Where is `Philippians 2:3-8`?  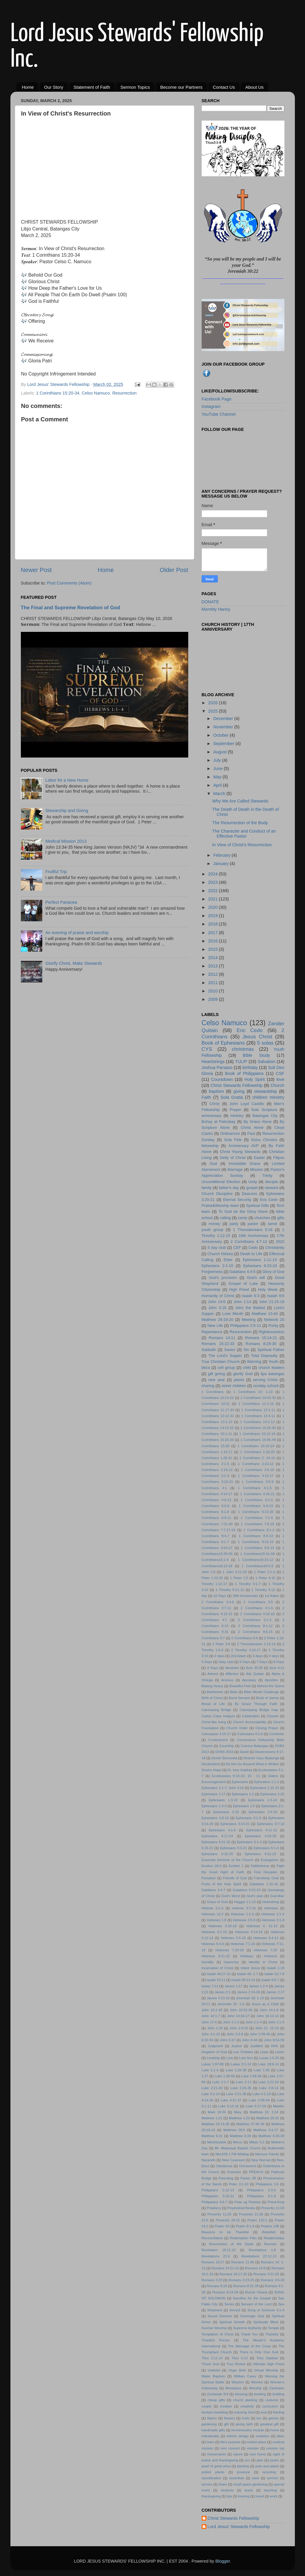 Philippians 2:3-8 is located at coordinates (261, 2190).